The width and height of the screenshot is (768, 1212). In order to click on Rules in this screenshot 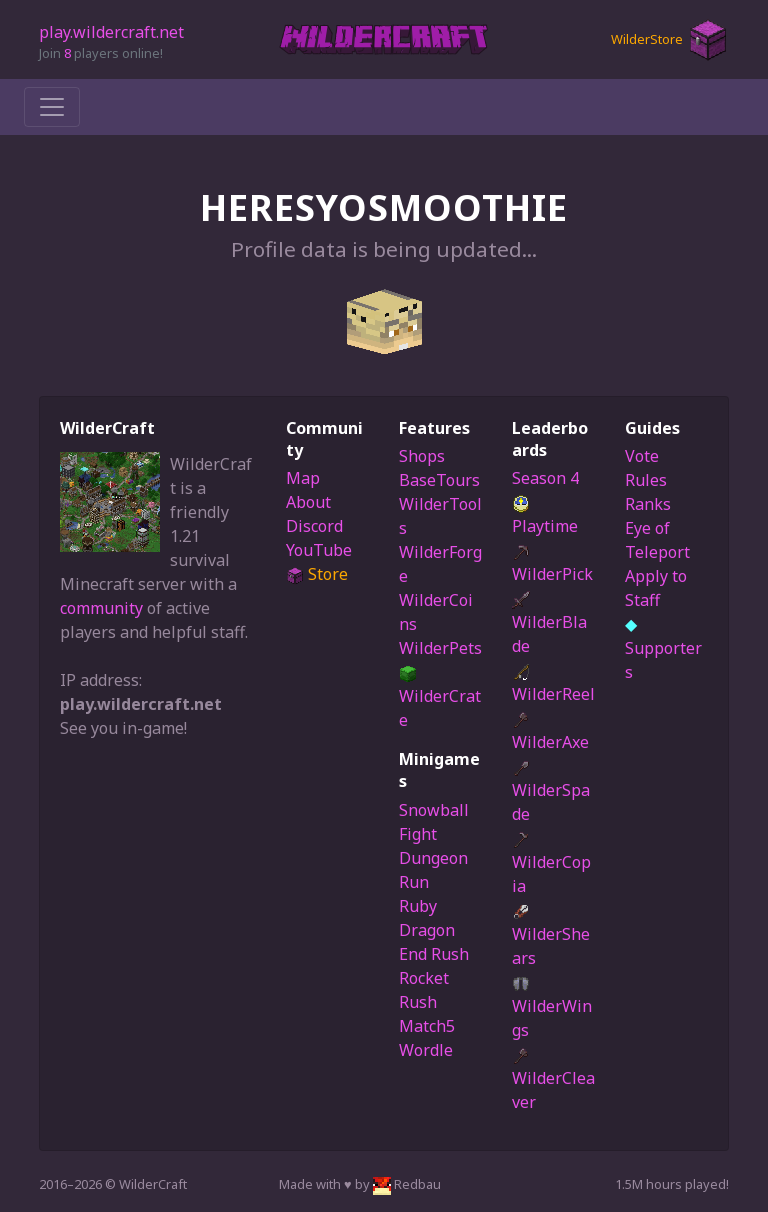, I will do `click(646, 480)`.